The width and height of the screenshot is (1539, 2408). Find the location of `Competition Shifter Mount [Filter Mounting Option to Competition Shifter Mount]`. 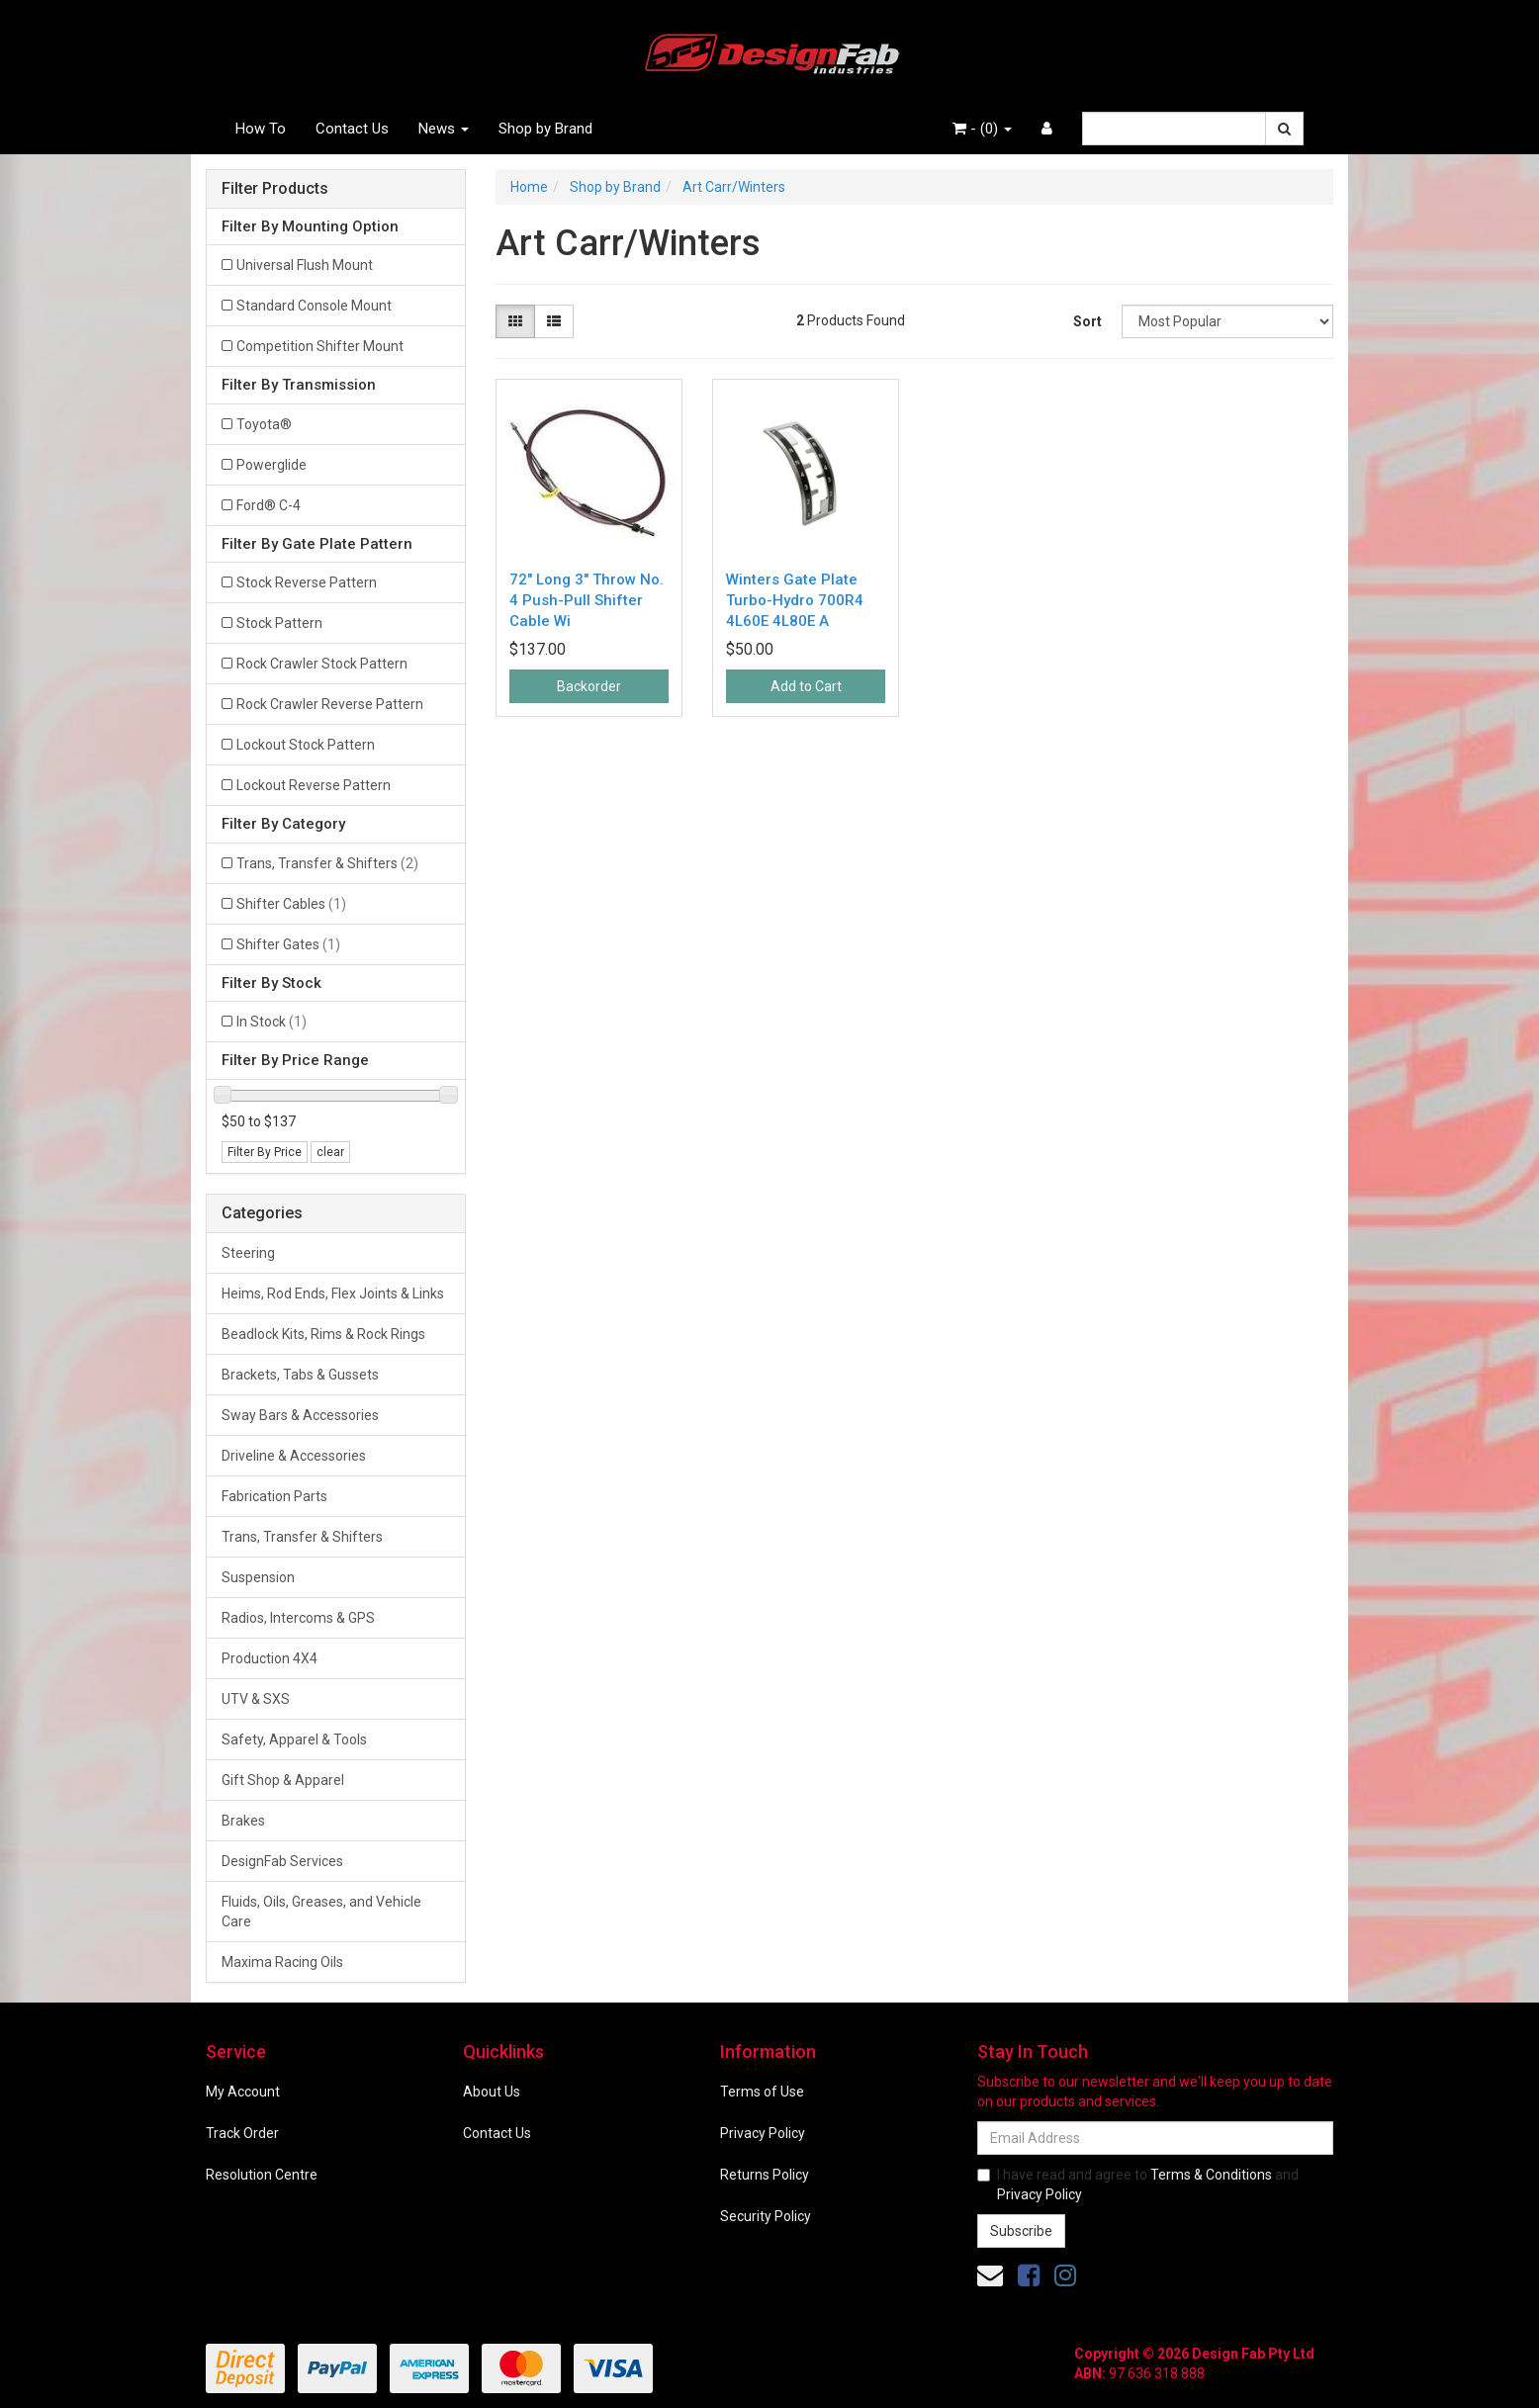

Competition Shifter Mount [Filter Mounting Option to Competition Shifter Mount] is located at coordinates (320, 346).